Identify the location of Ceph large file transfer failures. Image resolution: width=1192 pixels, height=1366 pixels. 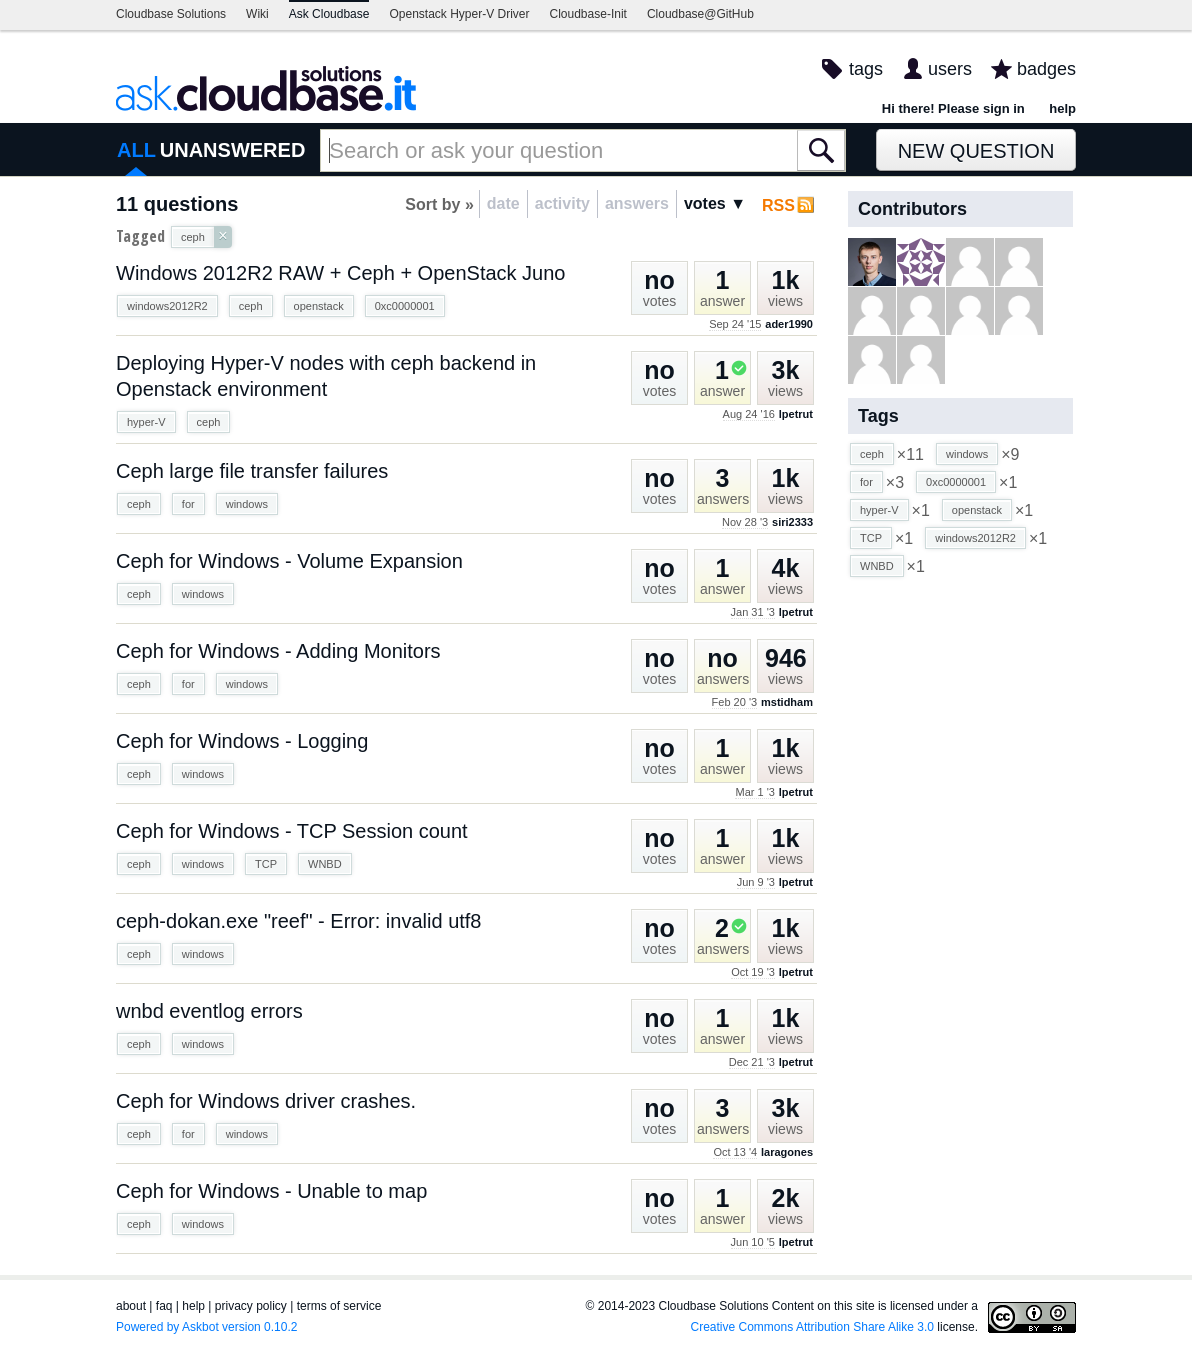
(252, 471).